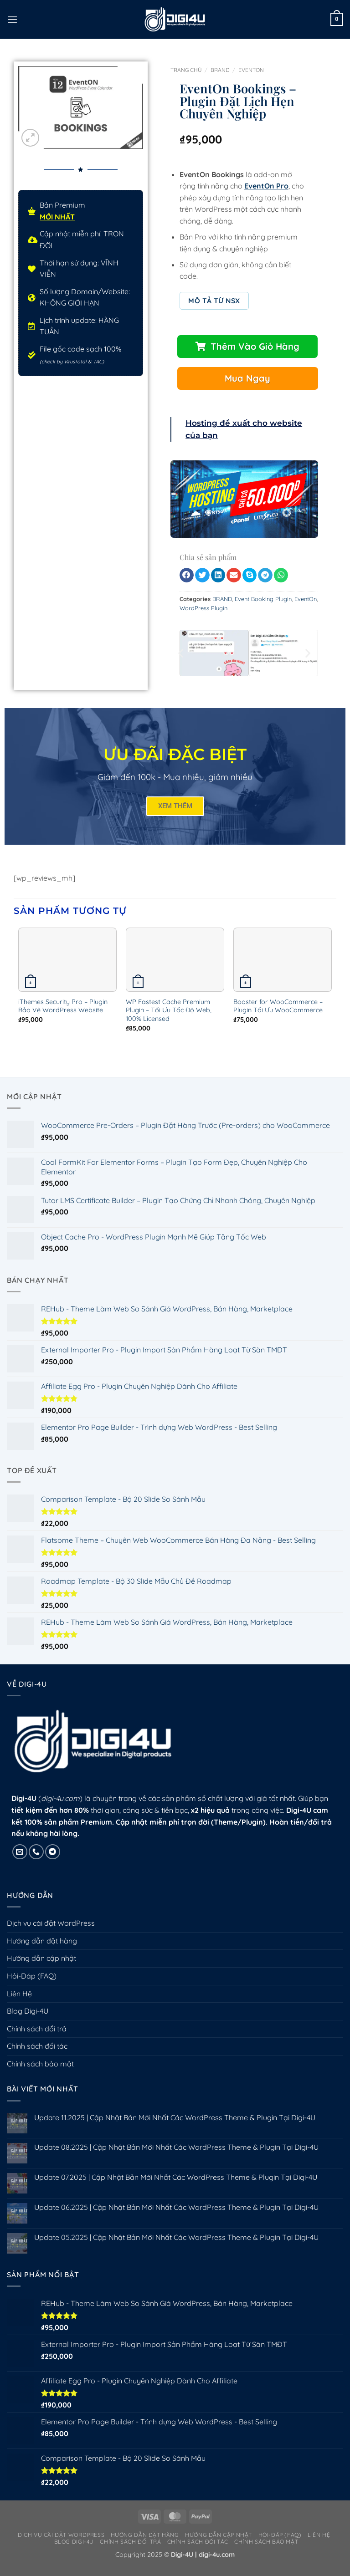  Describe the element at coordinates (27, 2020) in the screenshot. I see `Blog Digi-4U` at that location.